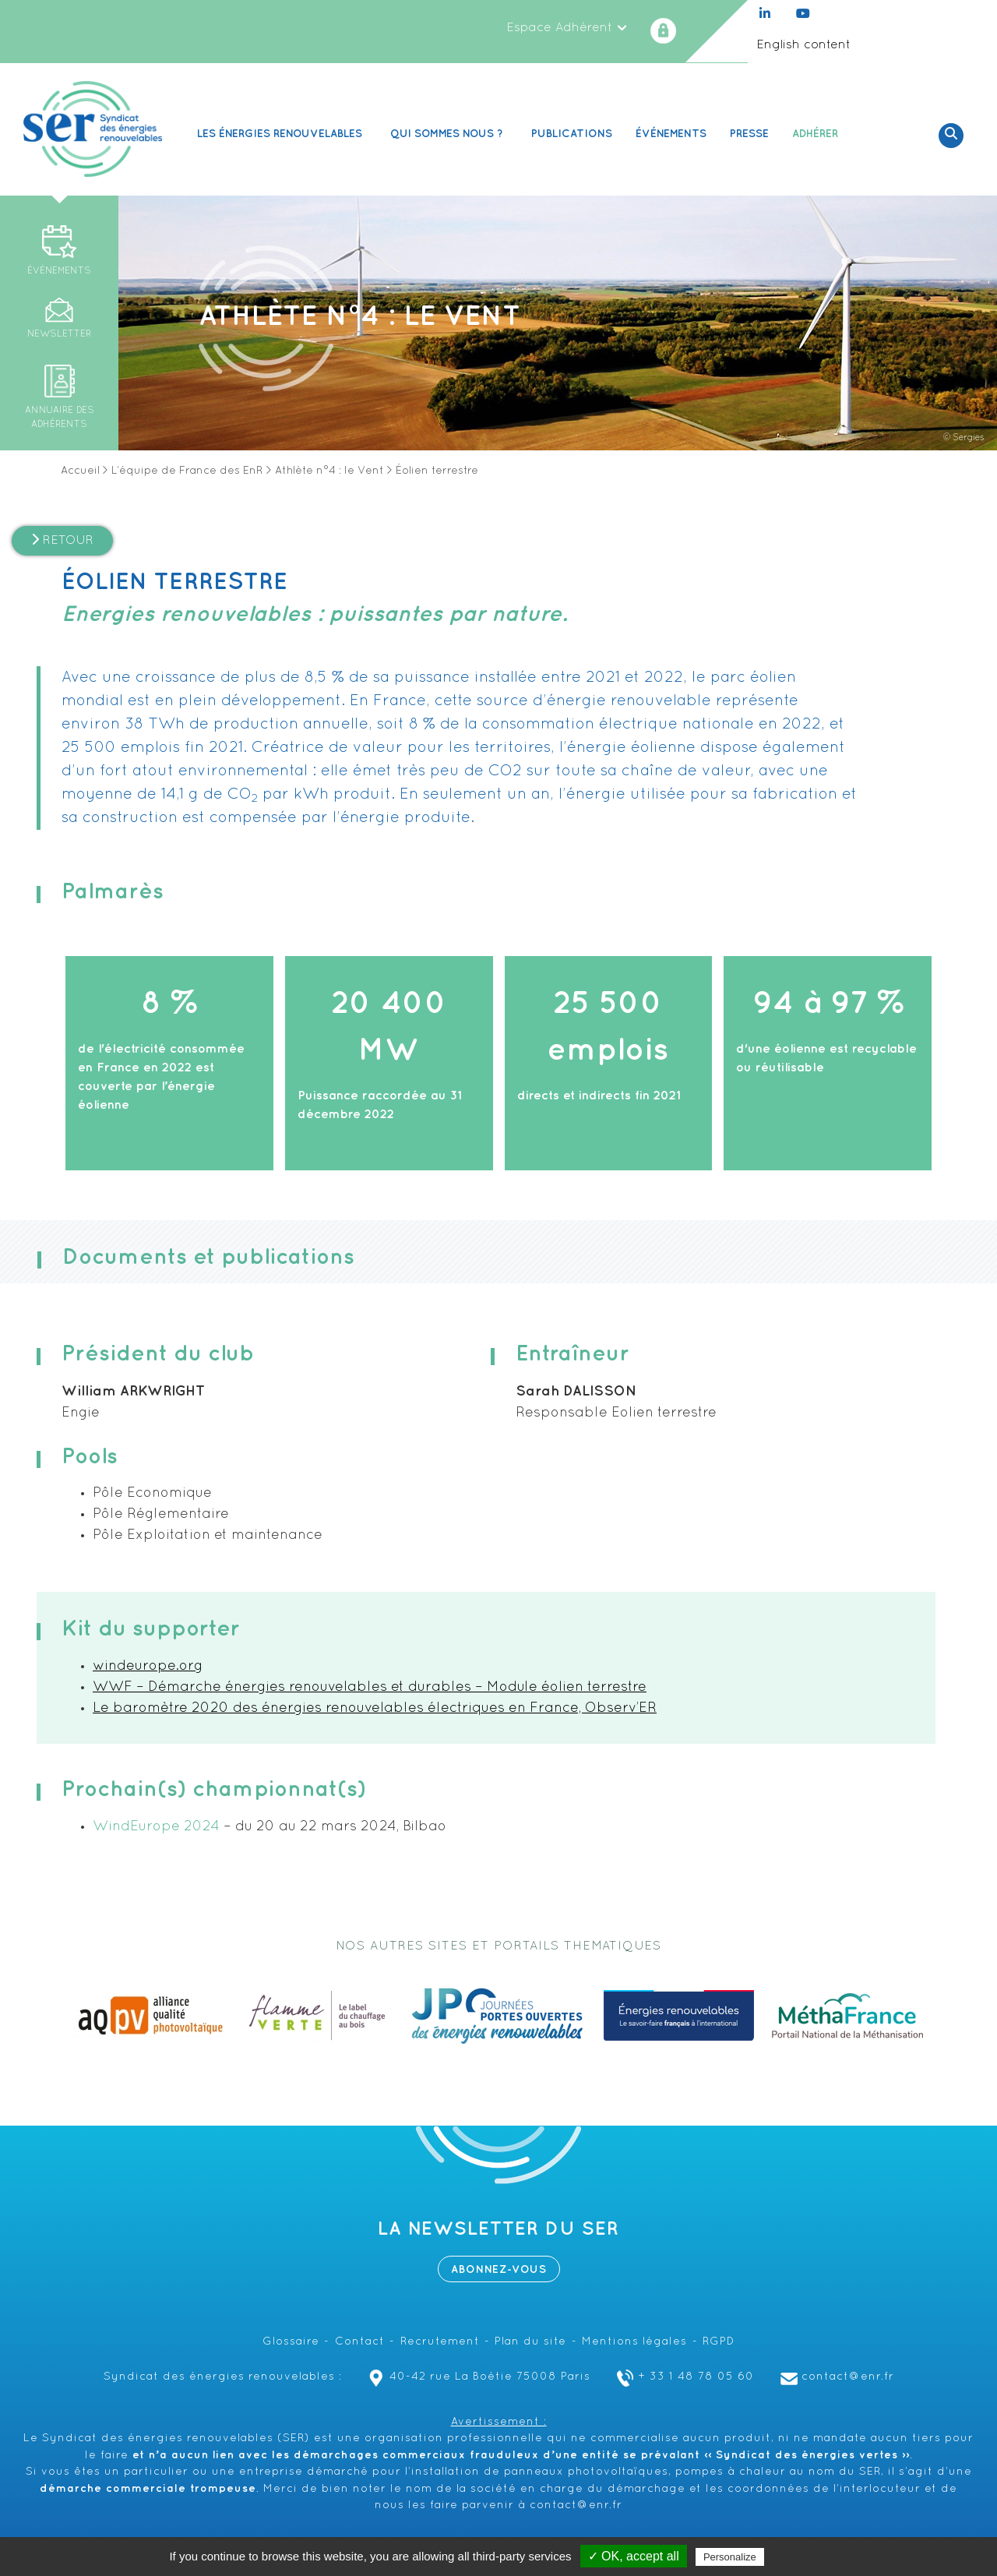 The image size is (997, 2576). I want to click on contact@enr.fr, so click(835, 2377).